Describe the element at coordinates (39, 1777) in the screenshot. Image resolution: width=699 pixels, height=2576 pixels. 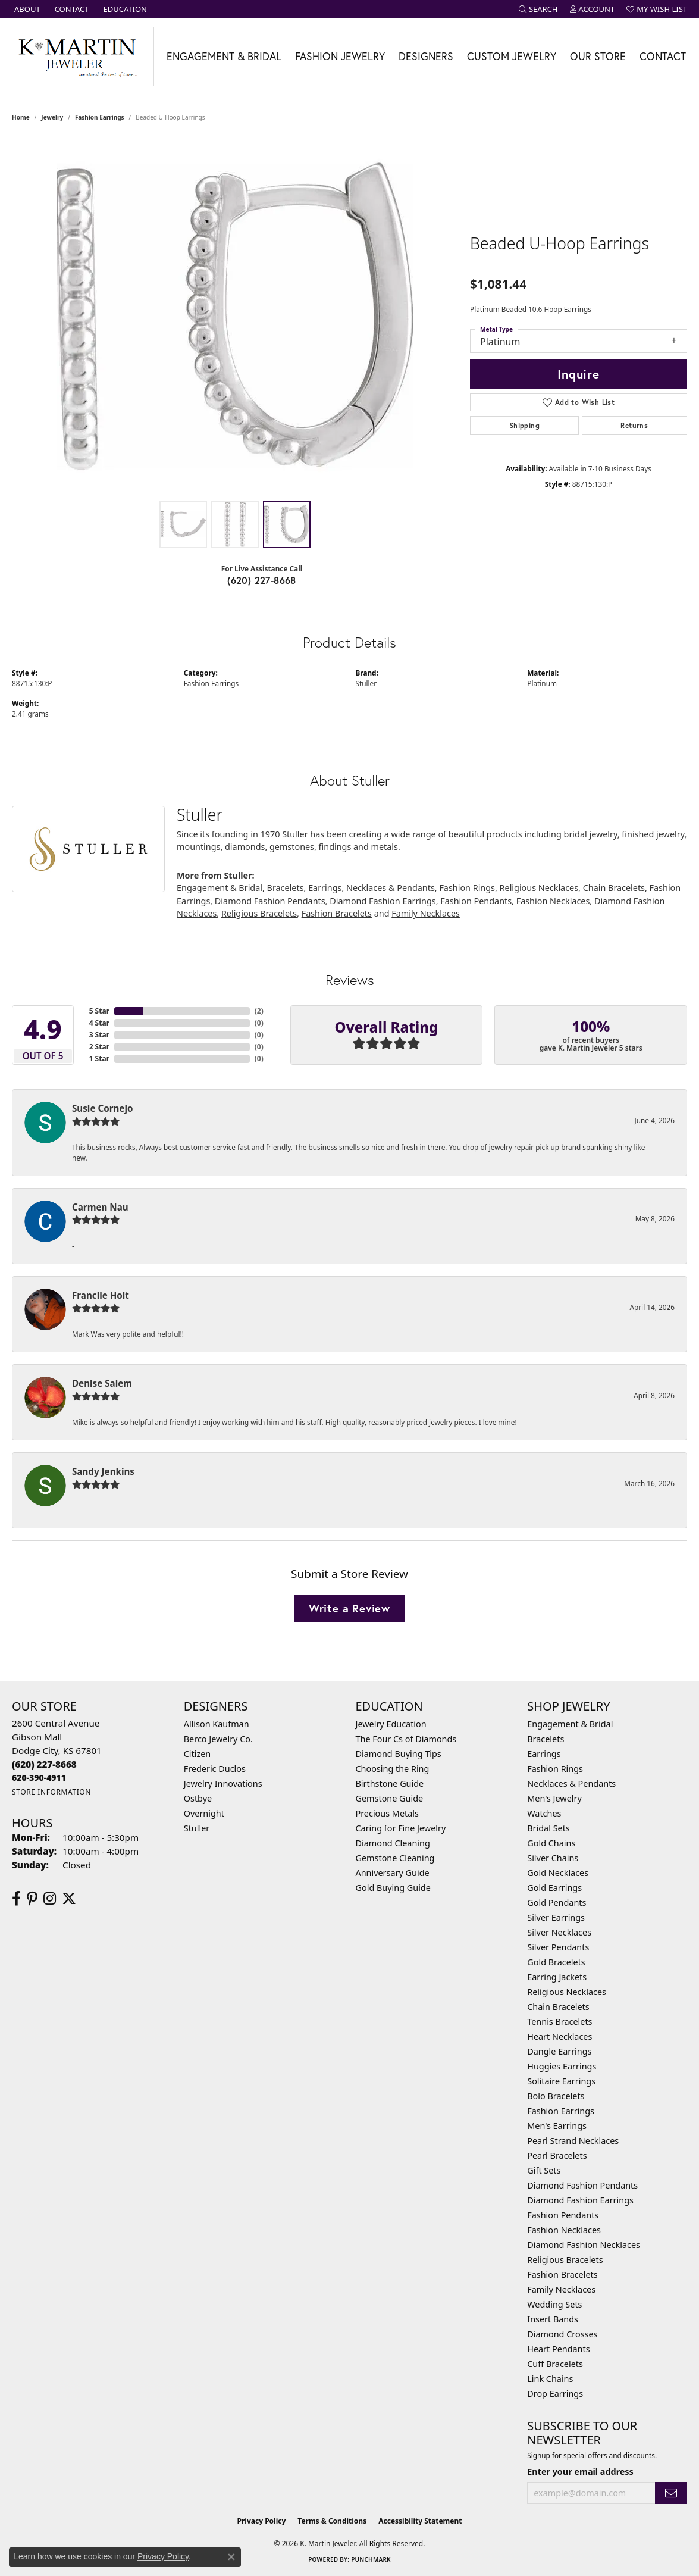
I see `[Call us]` at that location.